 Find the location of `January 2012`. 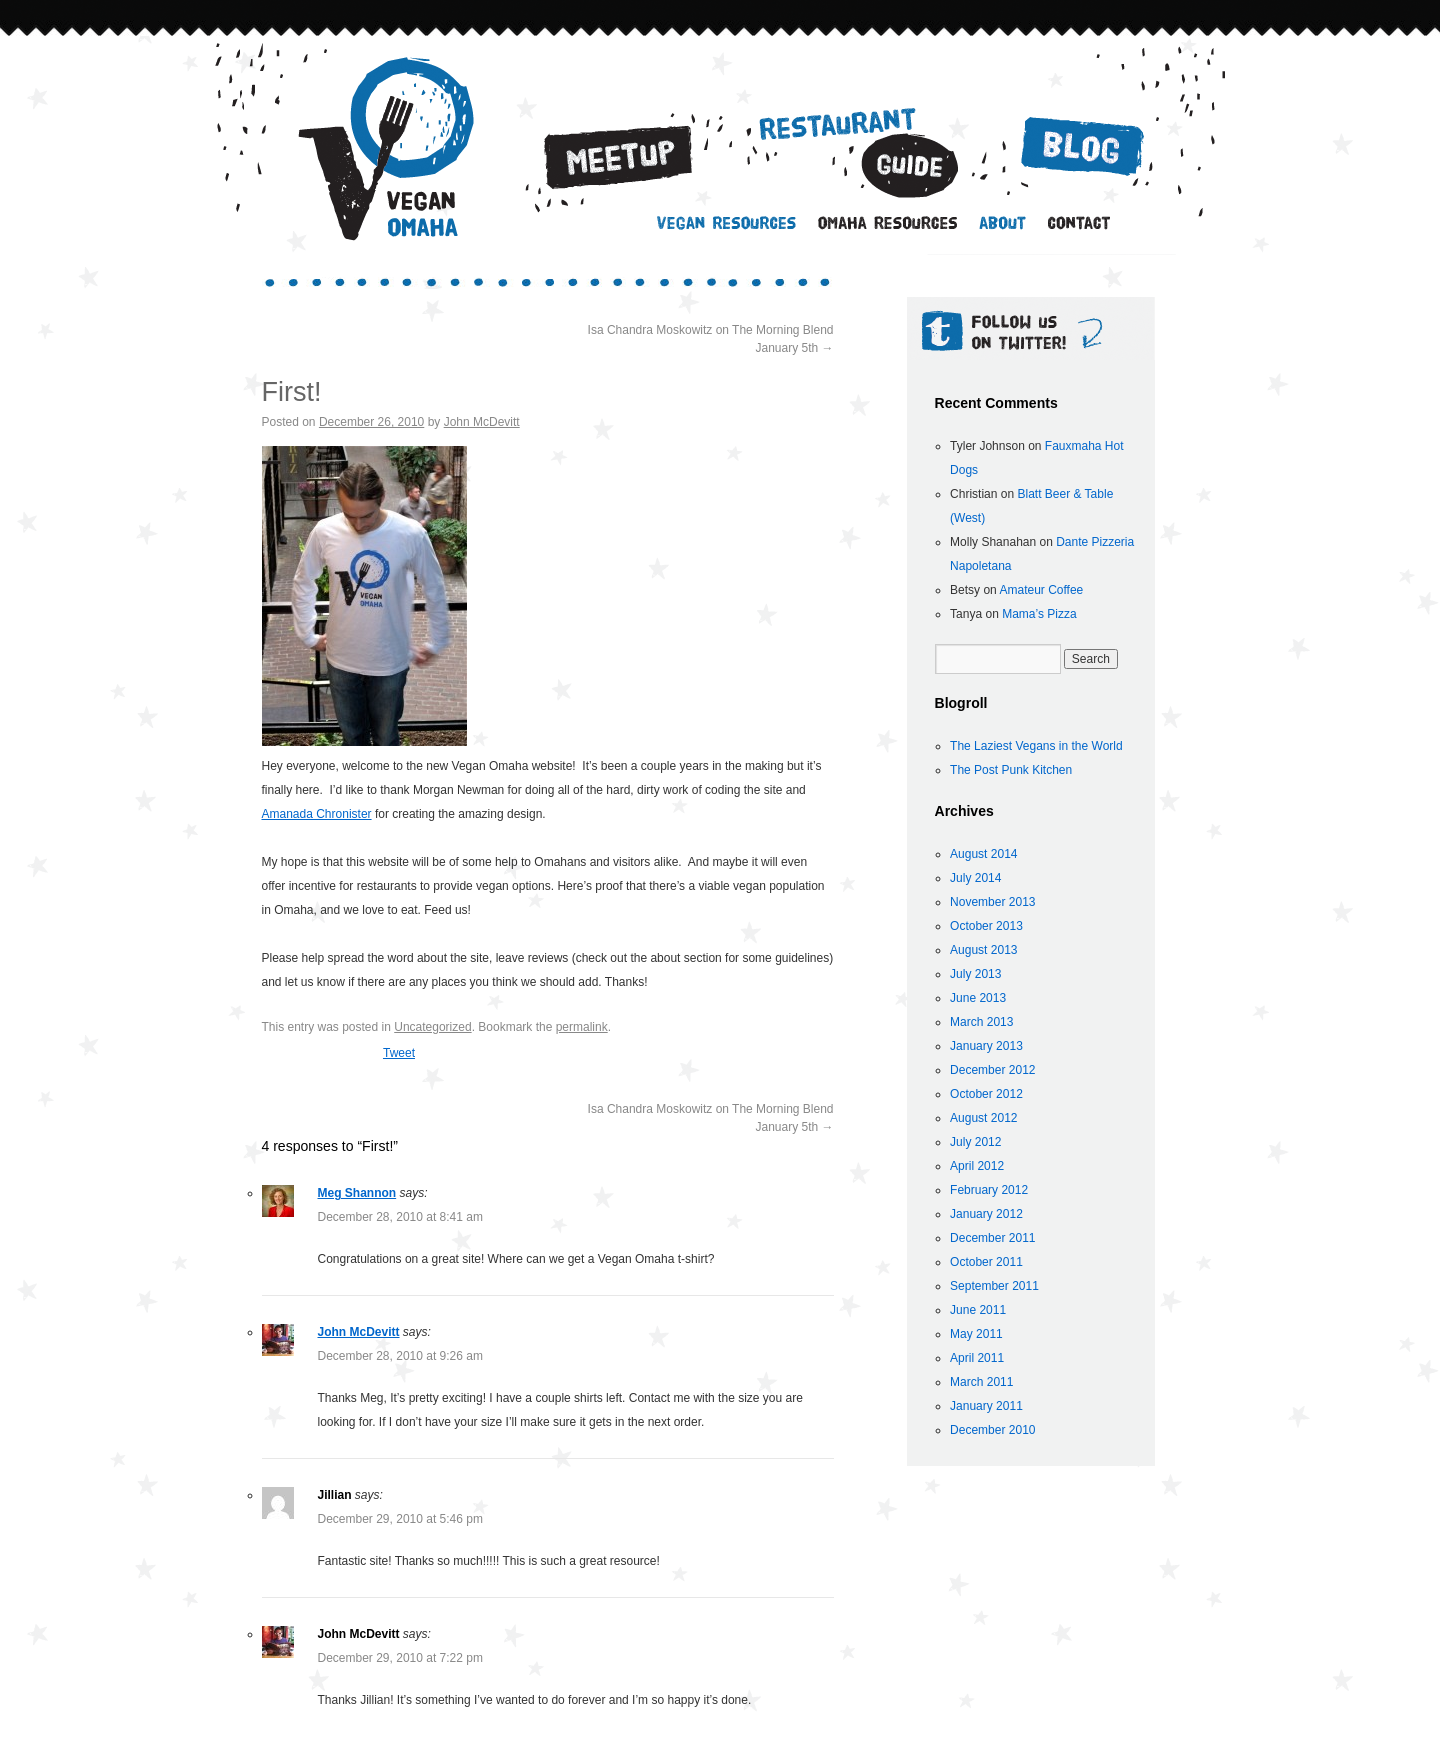

January 2012 is located at coordinates (986, 1214).